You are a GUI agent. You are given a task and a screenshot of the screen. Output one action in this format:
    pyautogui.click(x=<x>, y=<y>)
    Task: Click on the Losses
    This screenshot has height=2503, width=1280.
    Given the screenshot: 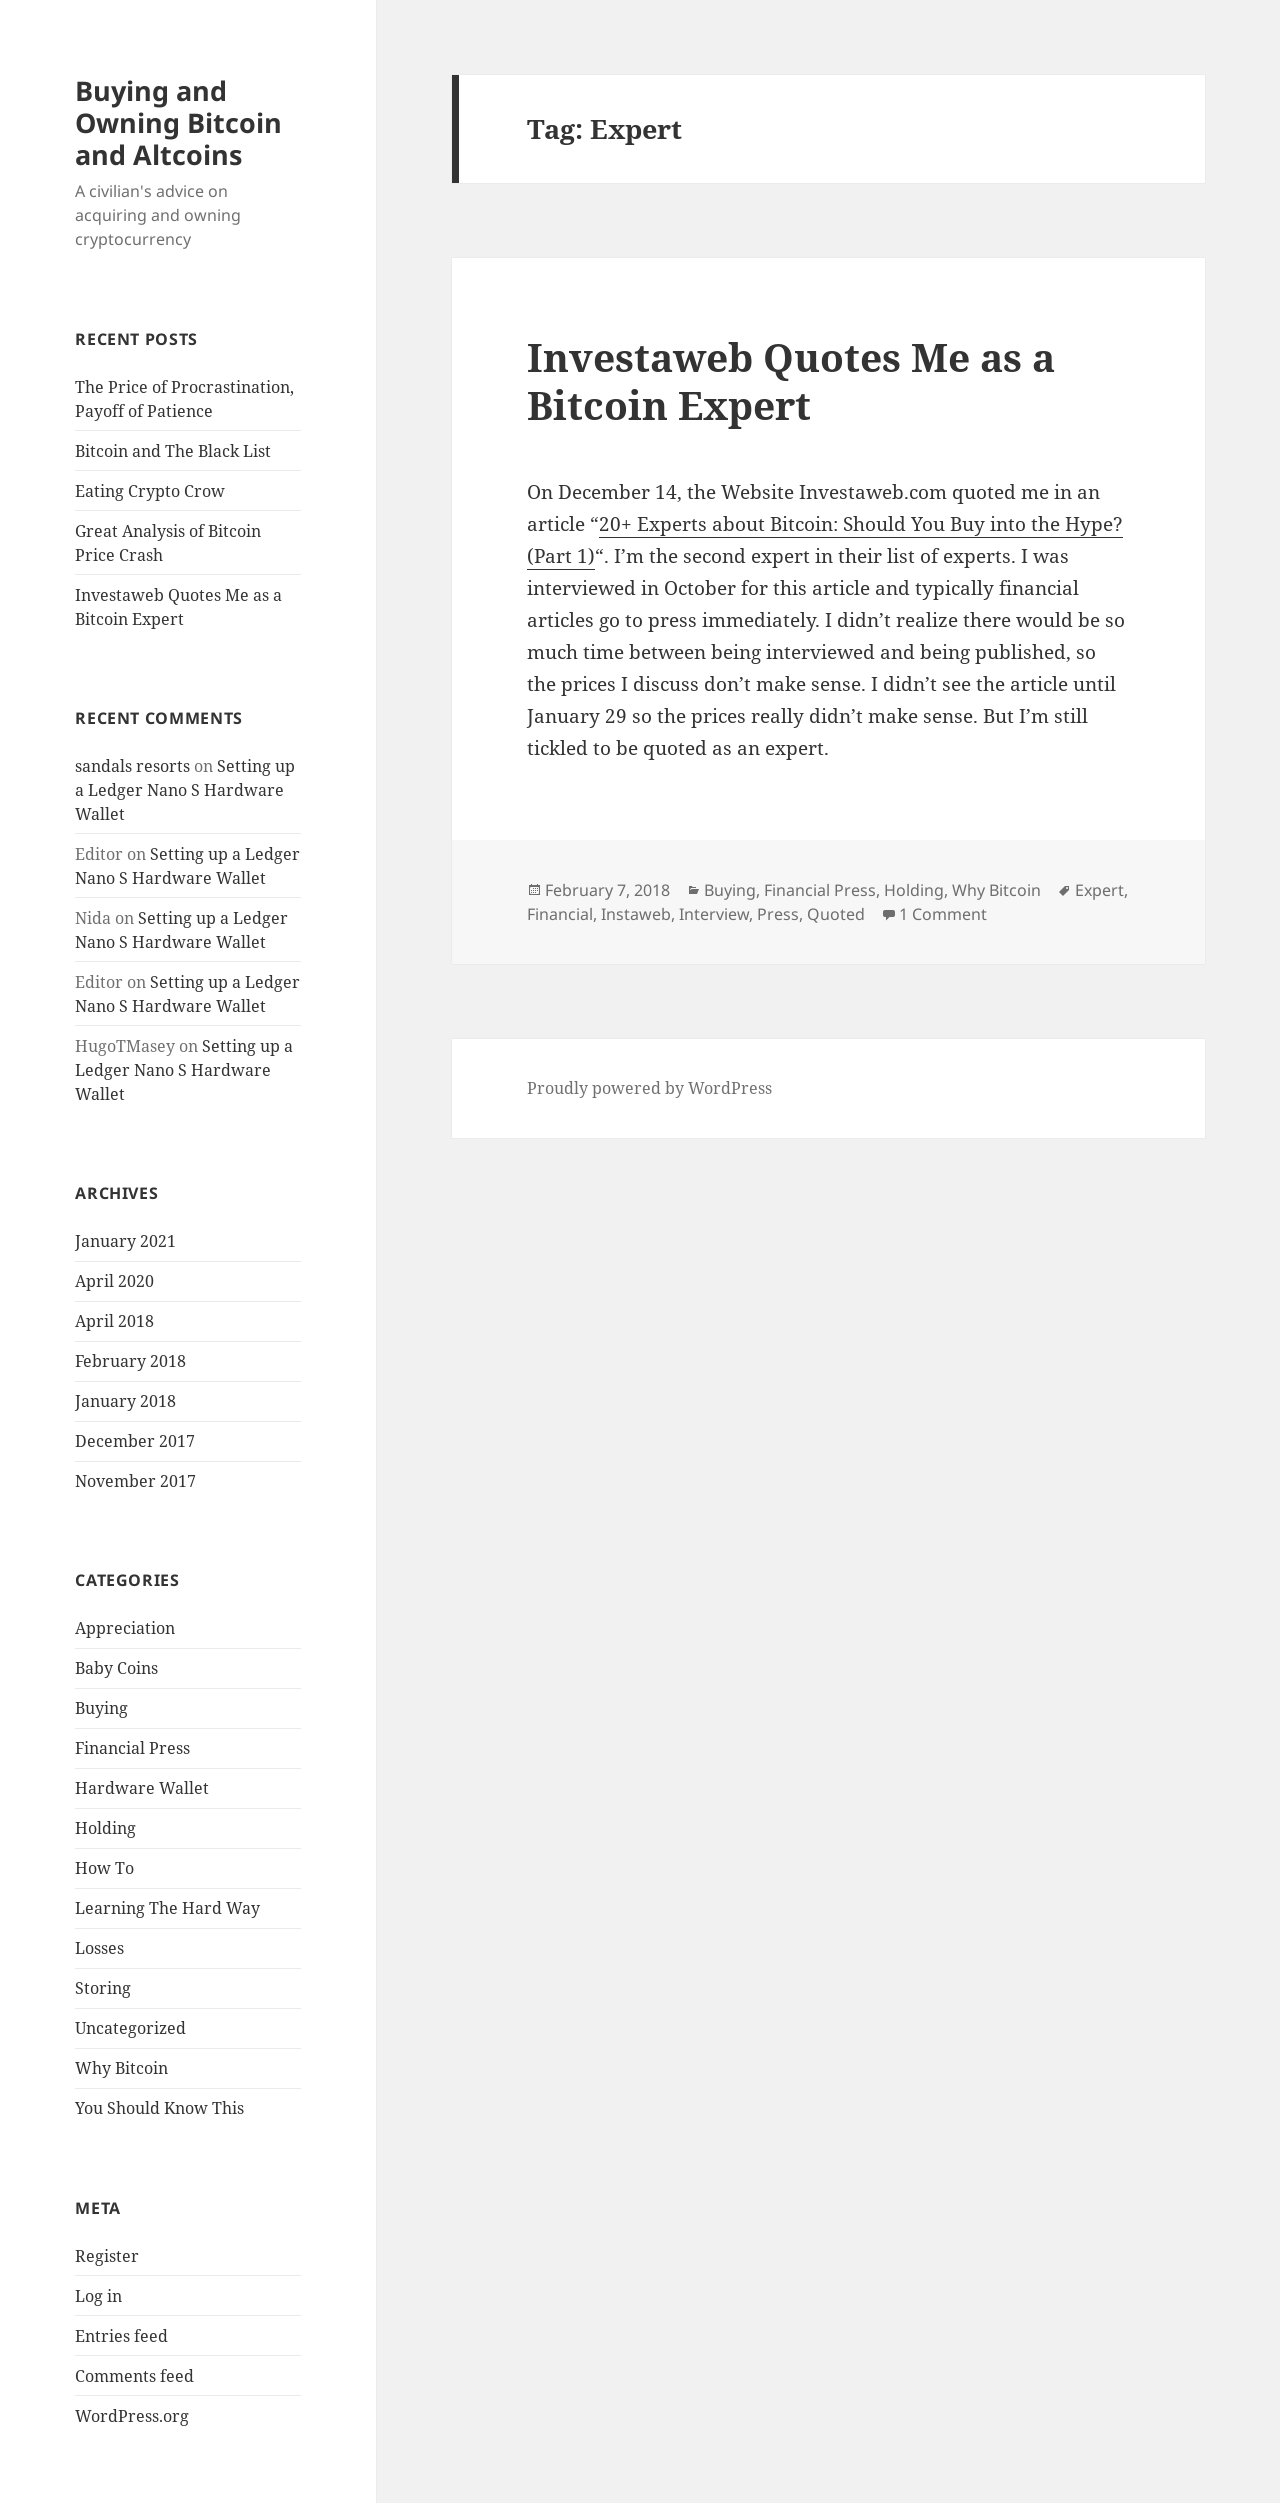 What is the action you would take?
    pyautogui.click(x=99, y=1948)
    